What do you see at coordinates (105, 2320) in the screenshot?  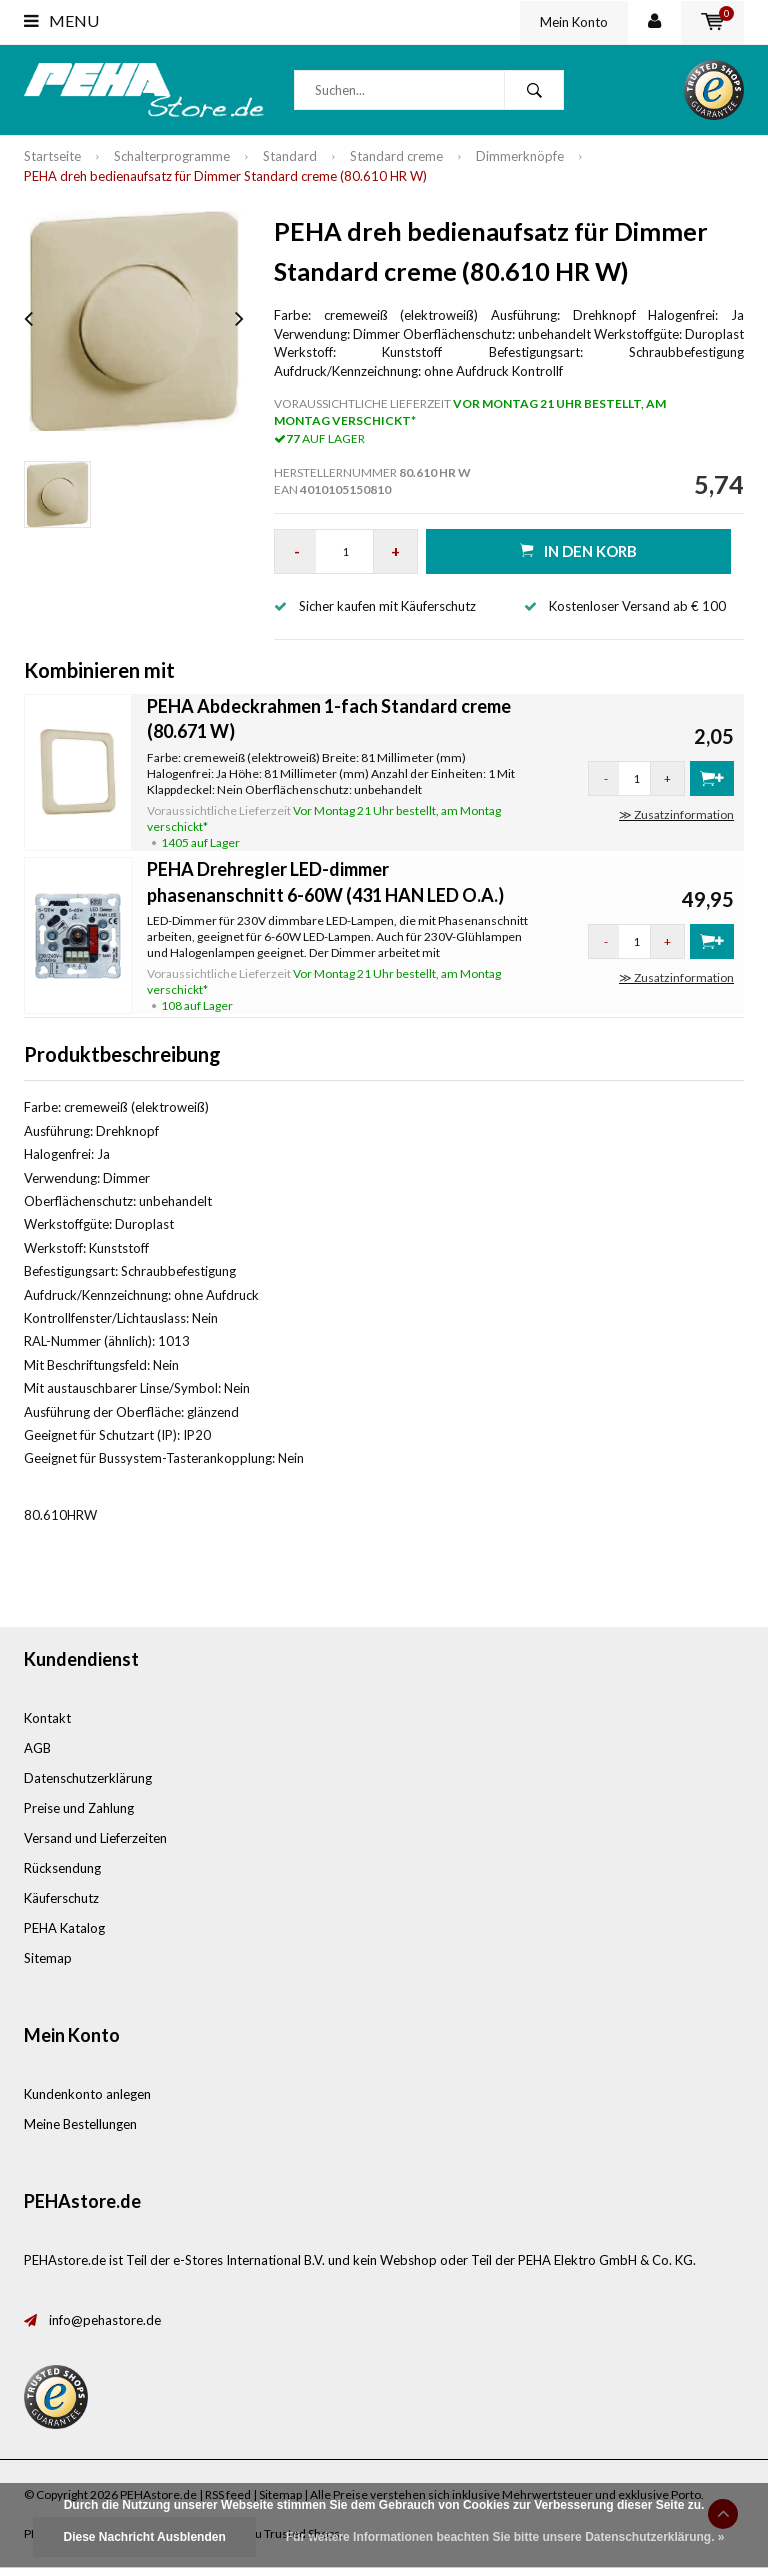 I see `info@pehastore.de` at bounding box center [105, 2320].